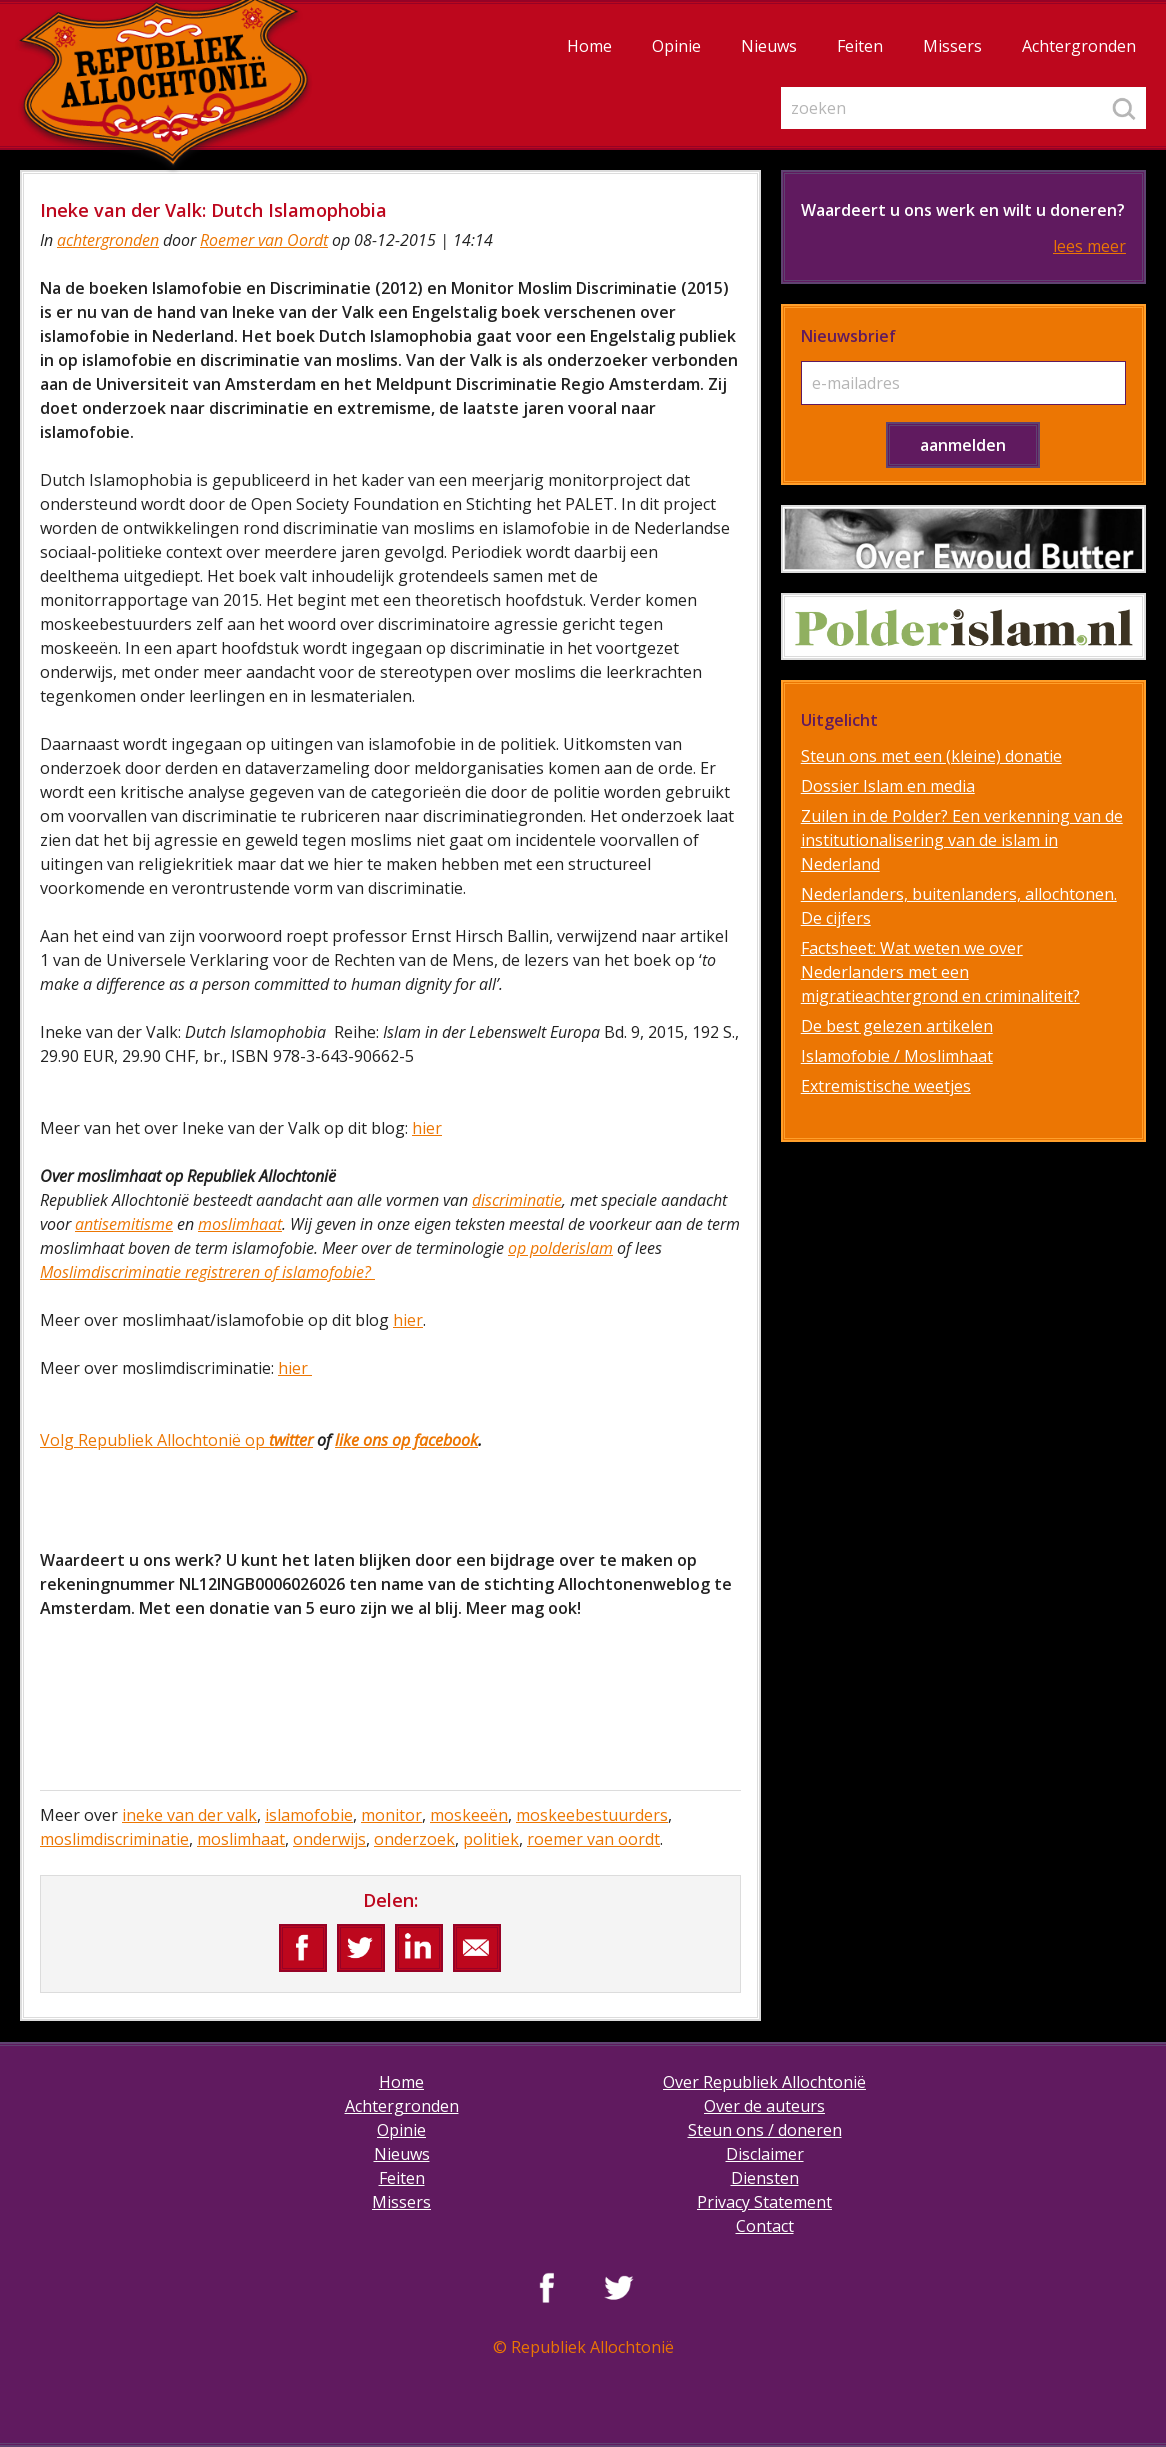 This screenshot has height=2447, width=1166. What do you see at coordinates (114, 1839) in the screenshot?
I see `moslimdiscriminatie` at bounding box center [114, 1839].